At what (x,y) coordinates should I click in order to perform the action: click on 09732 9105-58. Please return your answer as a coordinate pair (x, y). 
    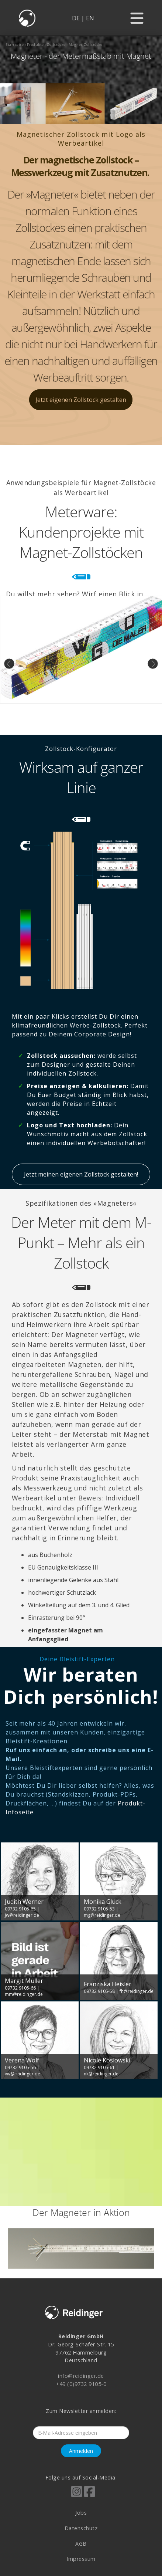
    Looking at the image, I should click on (99, 1991).